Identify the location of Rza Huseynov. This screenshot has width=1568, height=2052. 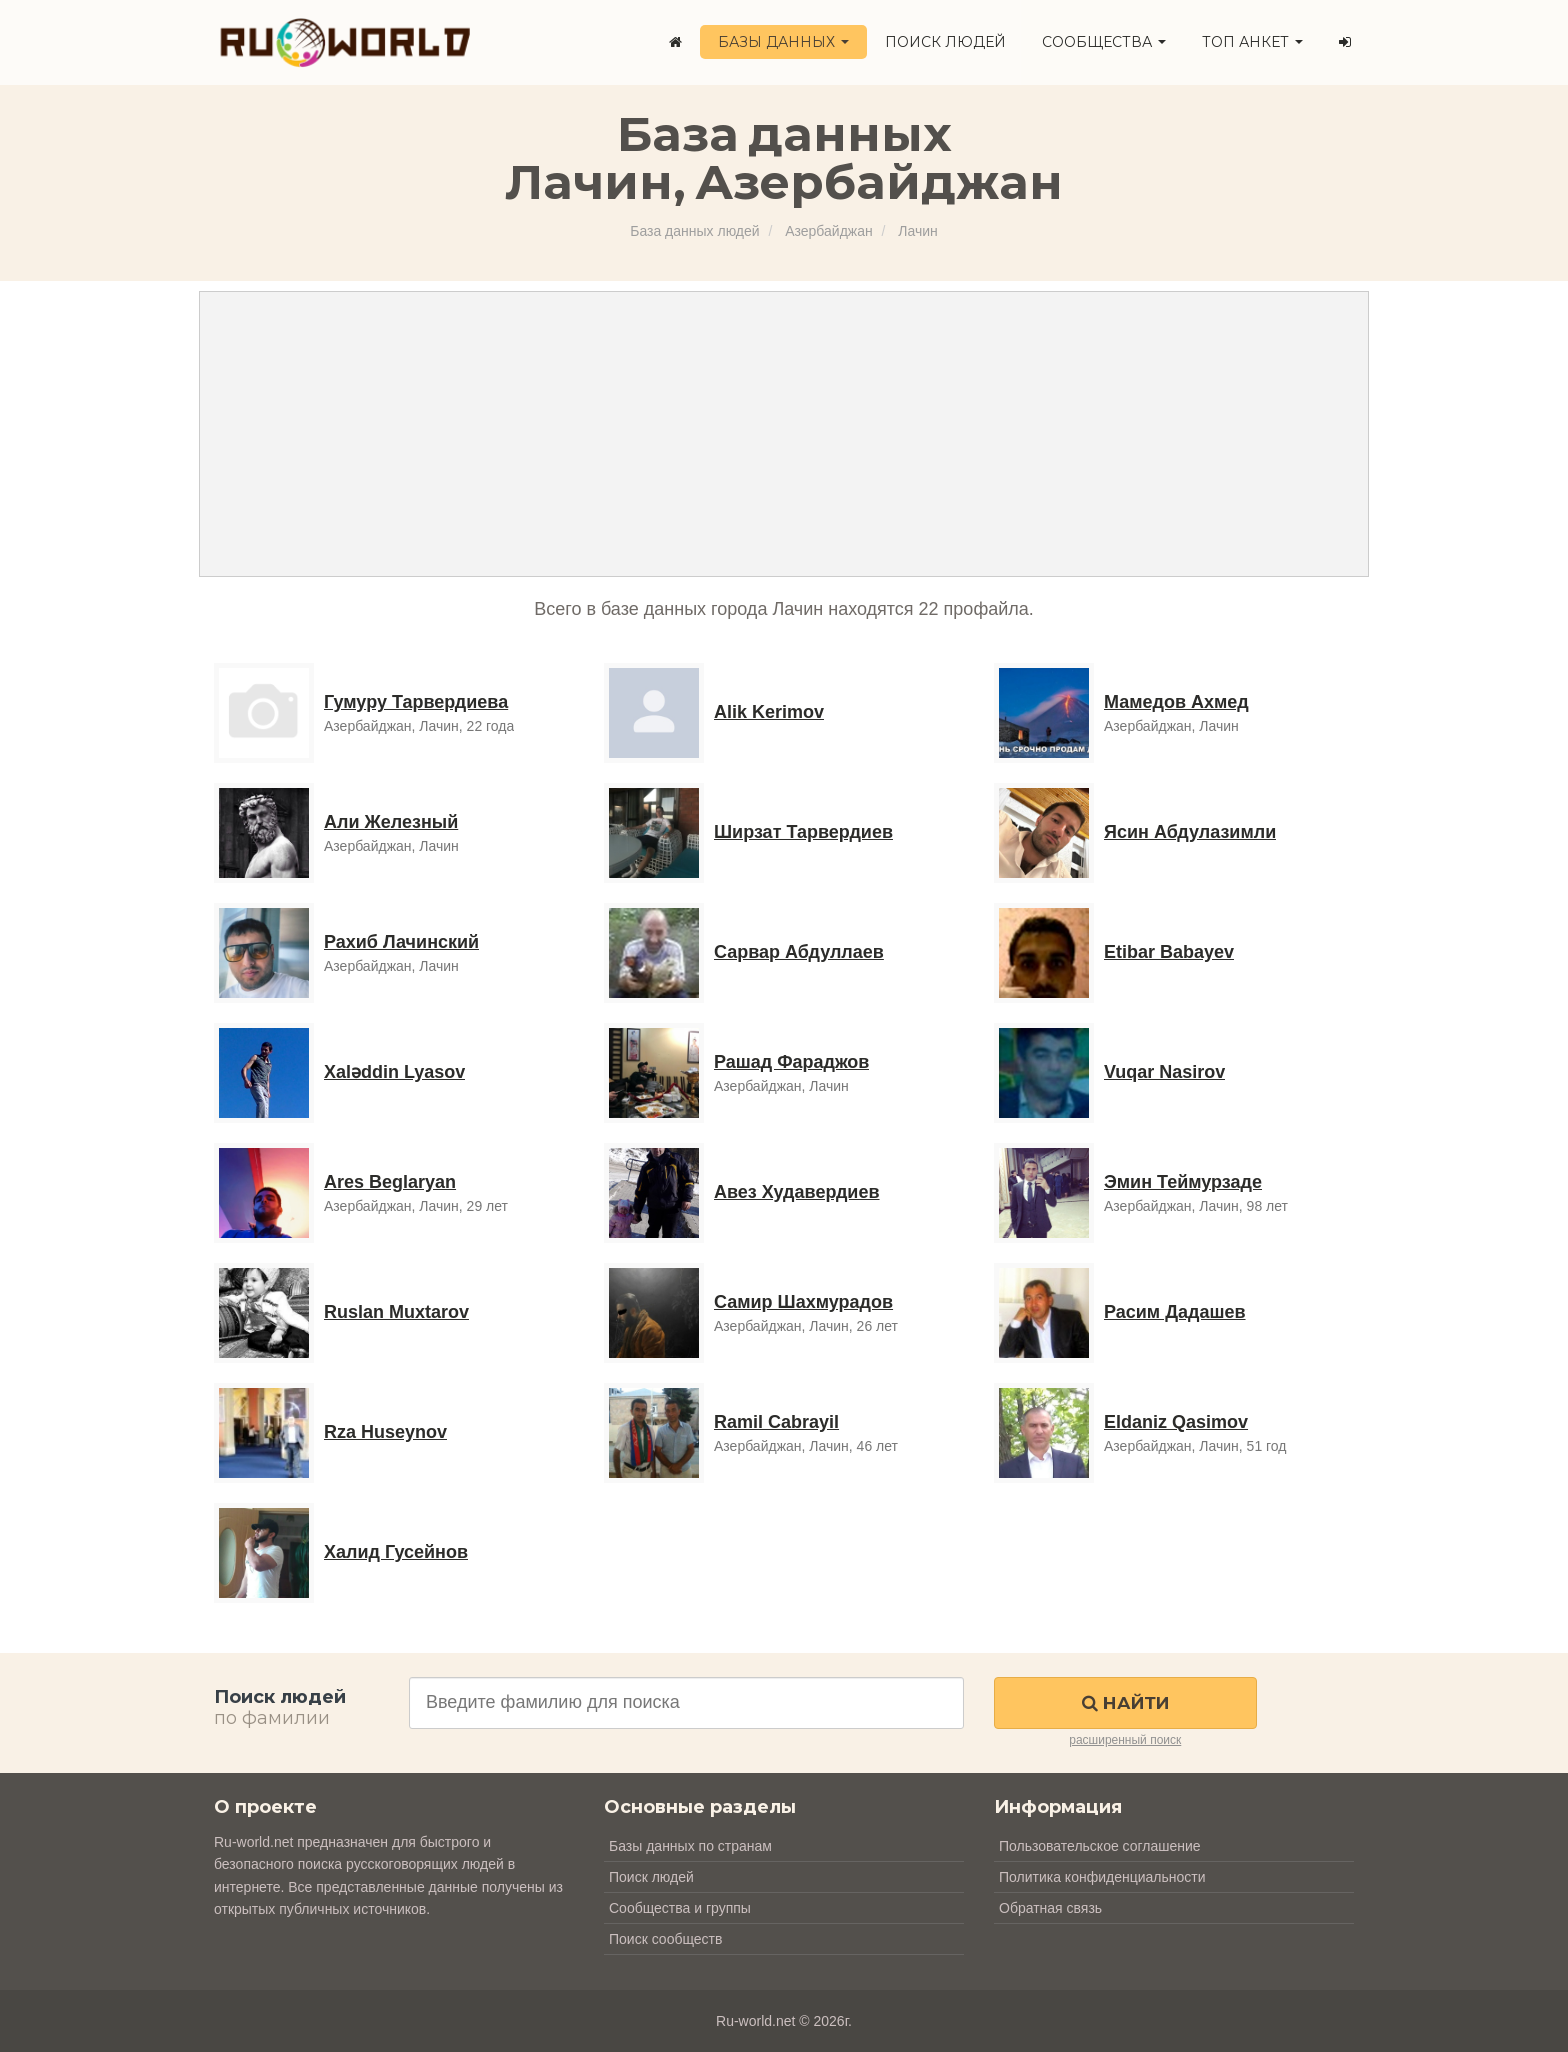
(385, 1432).